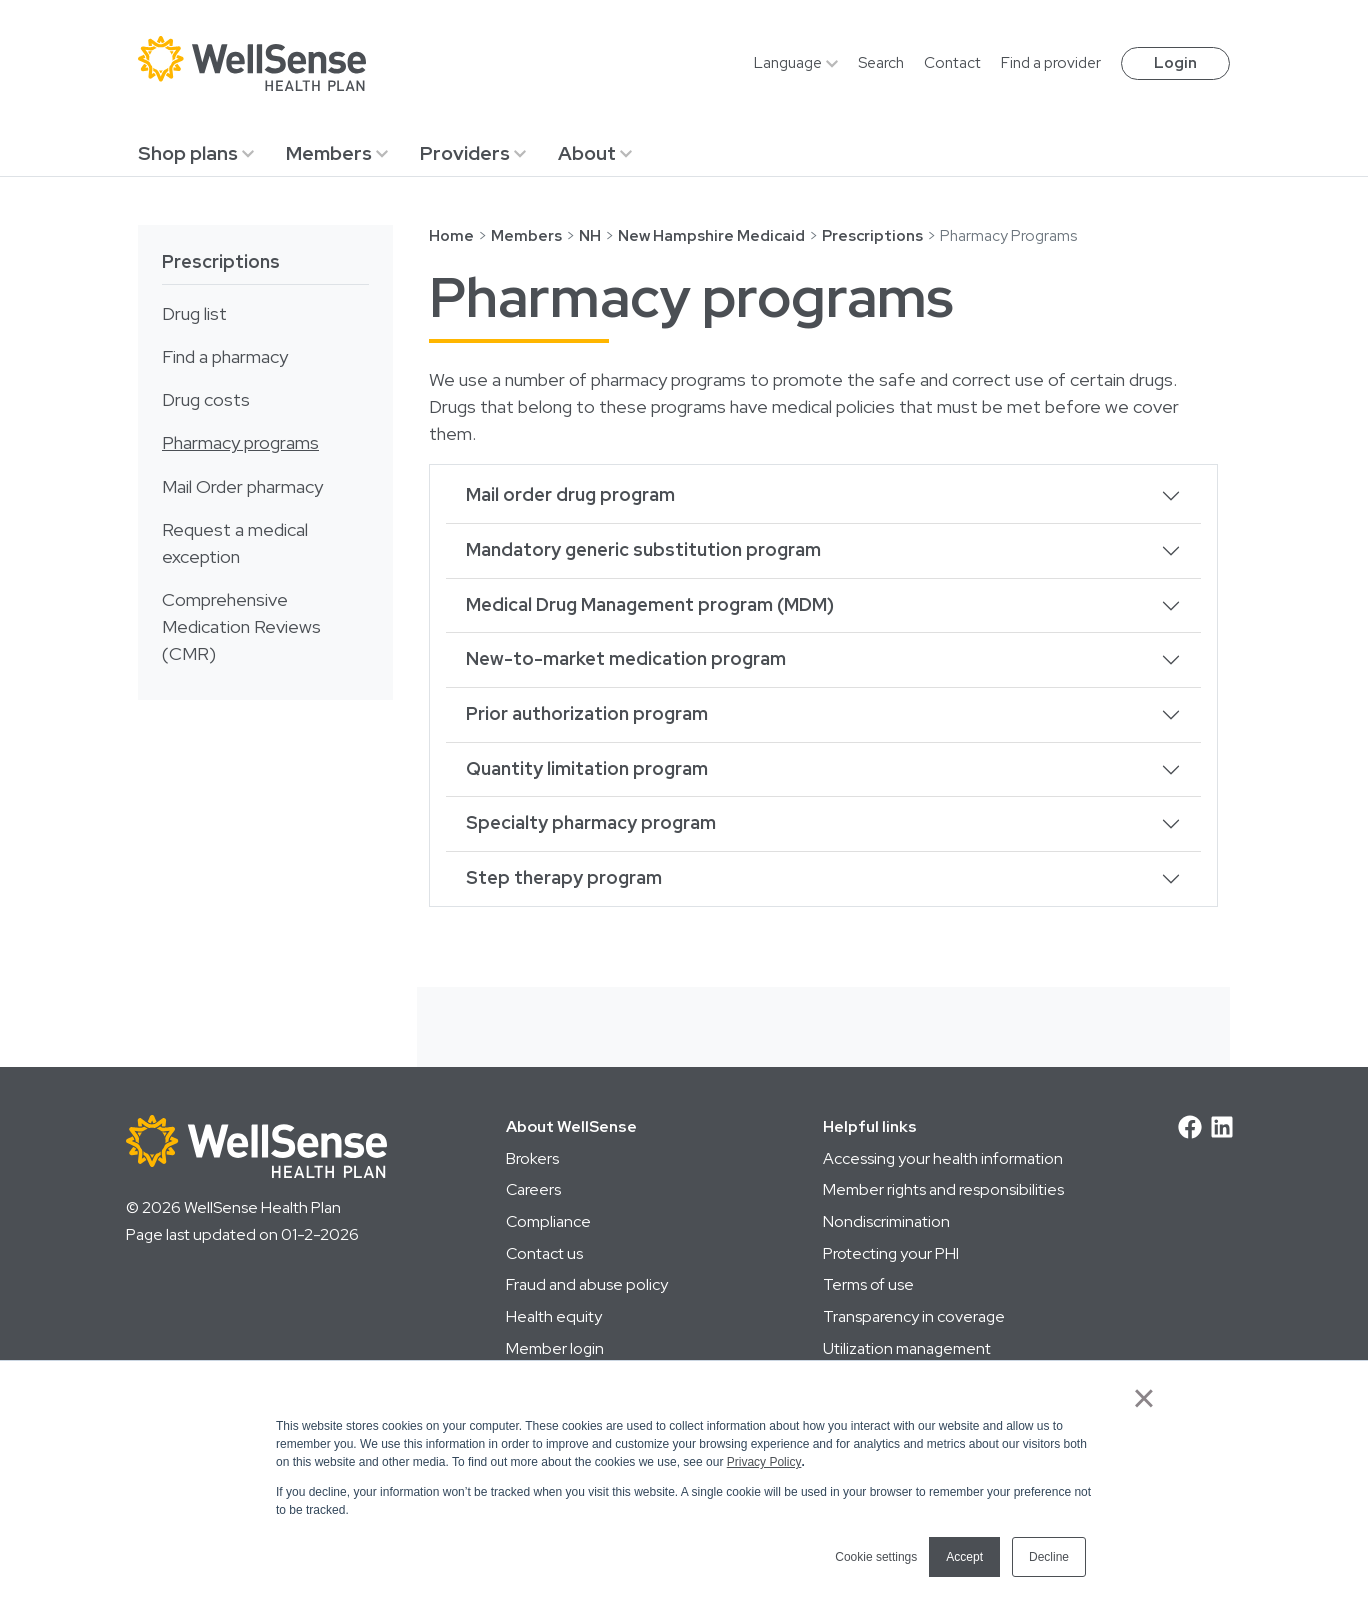  I want to click on Utilization management, so click(907, 1348).